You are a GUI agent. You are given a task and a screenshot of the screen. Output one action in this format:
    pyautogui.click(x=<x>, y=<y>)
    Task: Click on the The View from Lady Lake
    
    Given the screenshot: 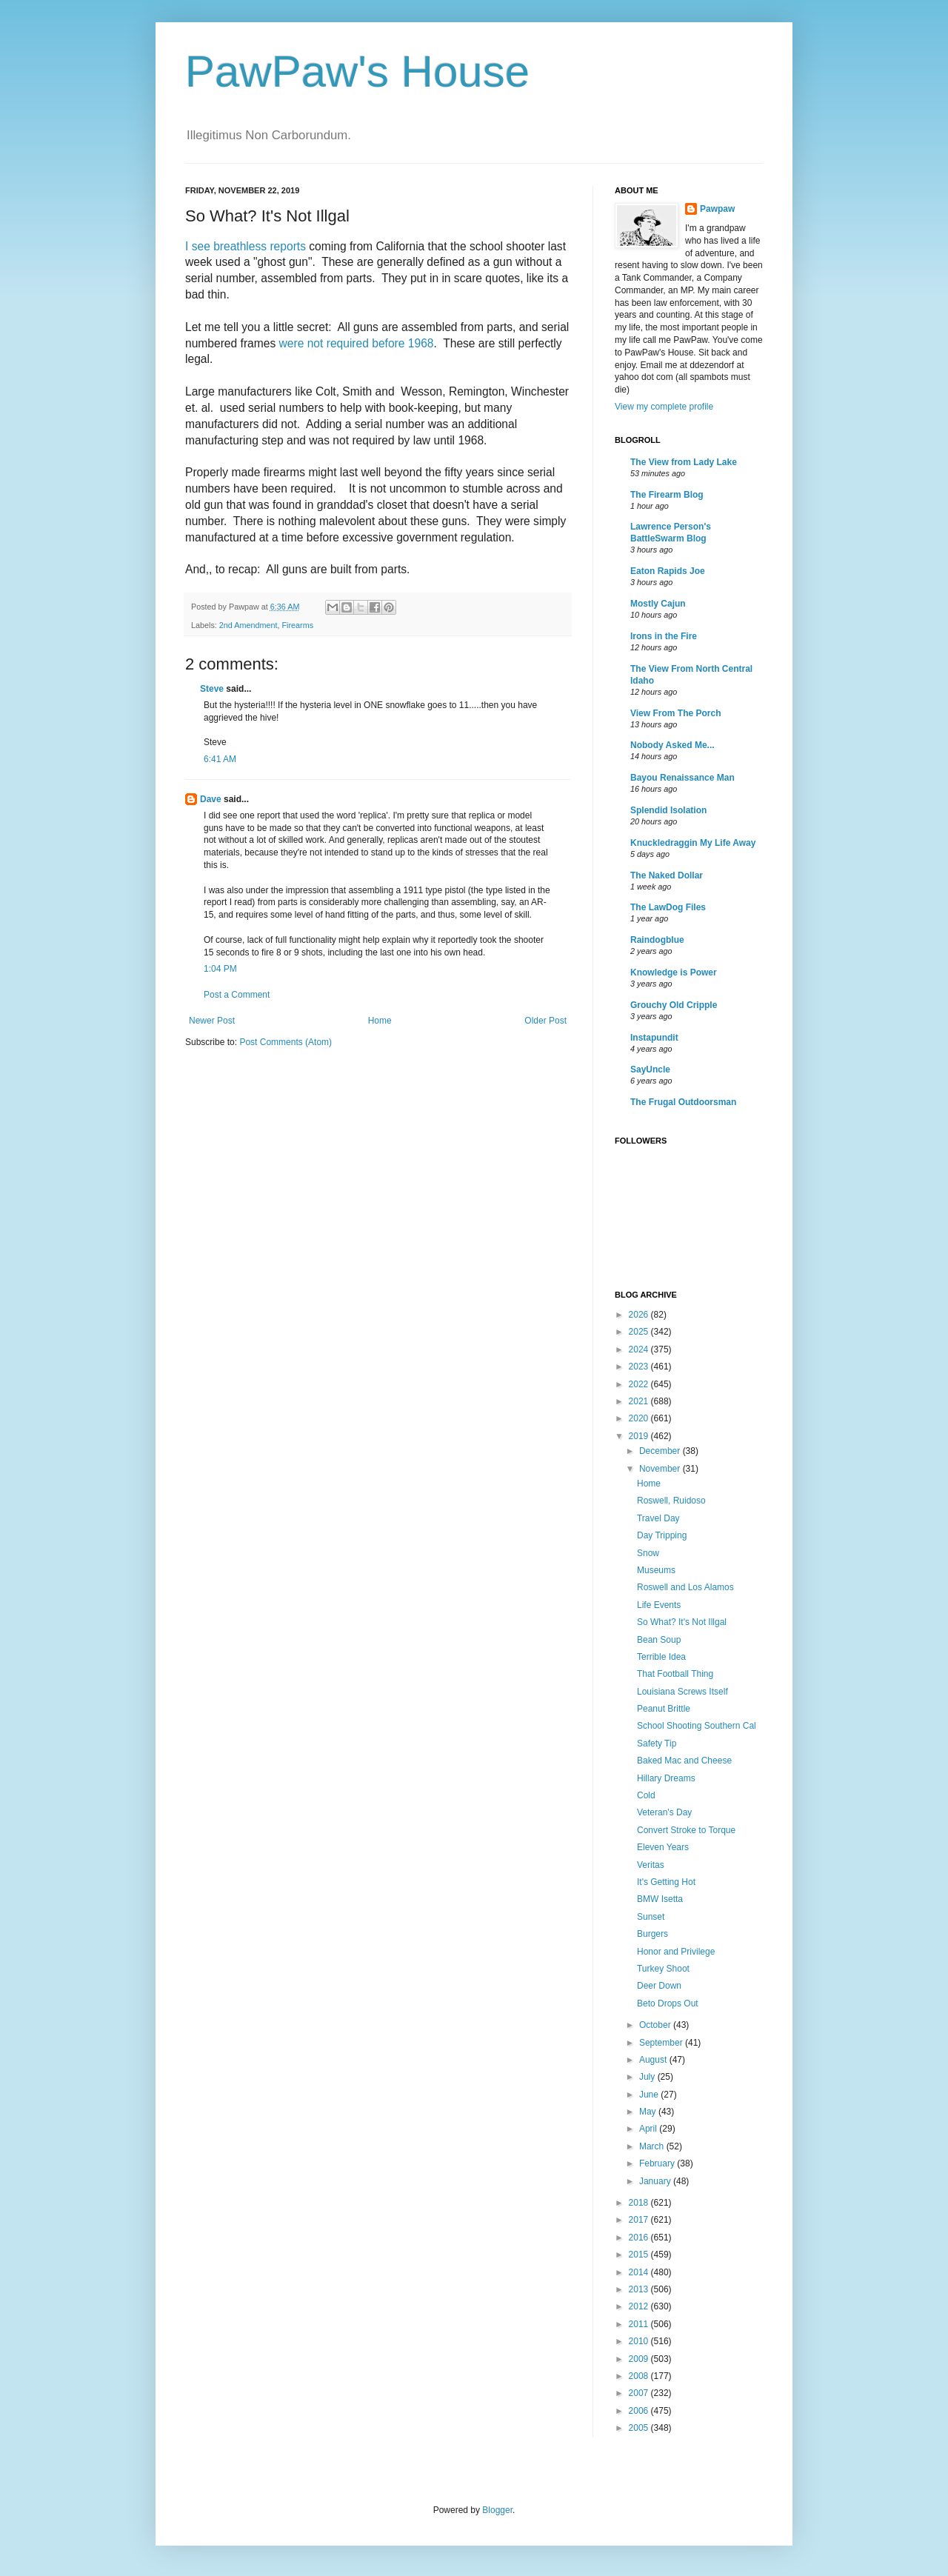 What is the action you would take?
    pyautogui.click(x=683, y=462)
    